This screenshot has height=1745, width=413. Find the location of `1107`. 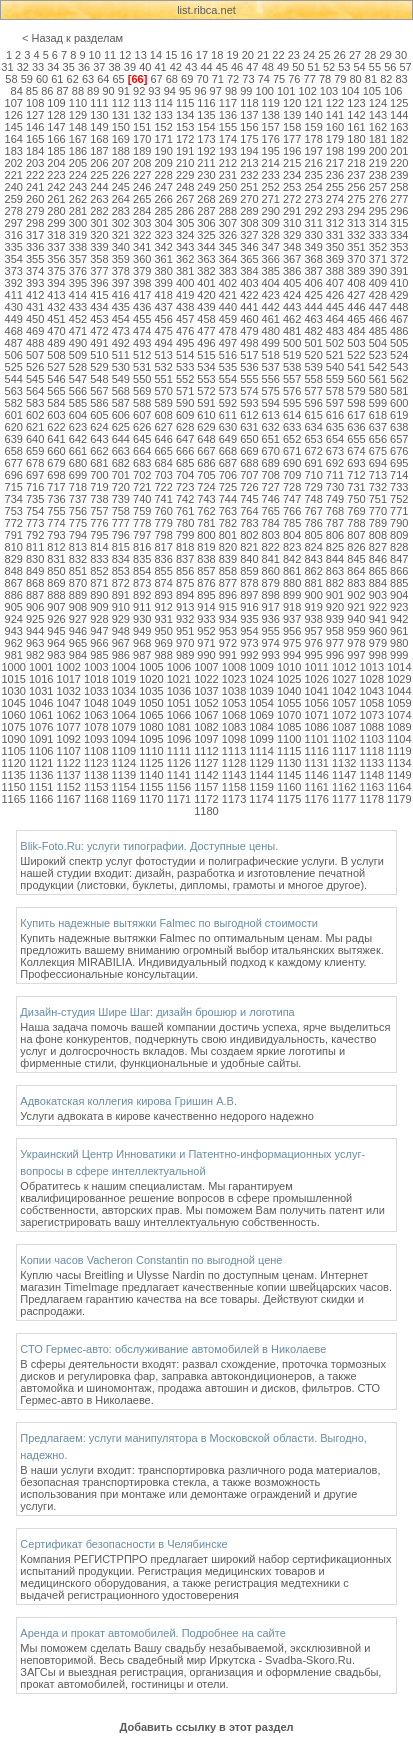

1107 is located at coordinates (69, 751).